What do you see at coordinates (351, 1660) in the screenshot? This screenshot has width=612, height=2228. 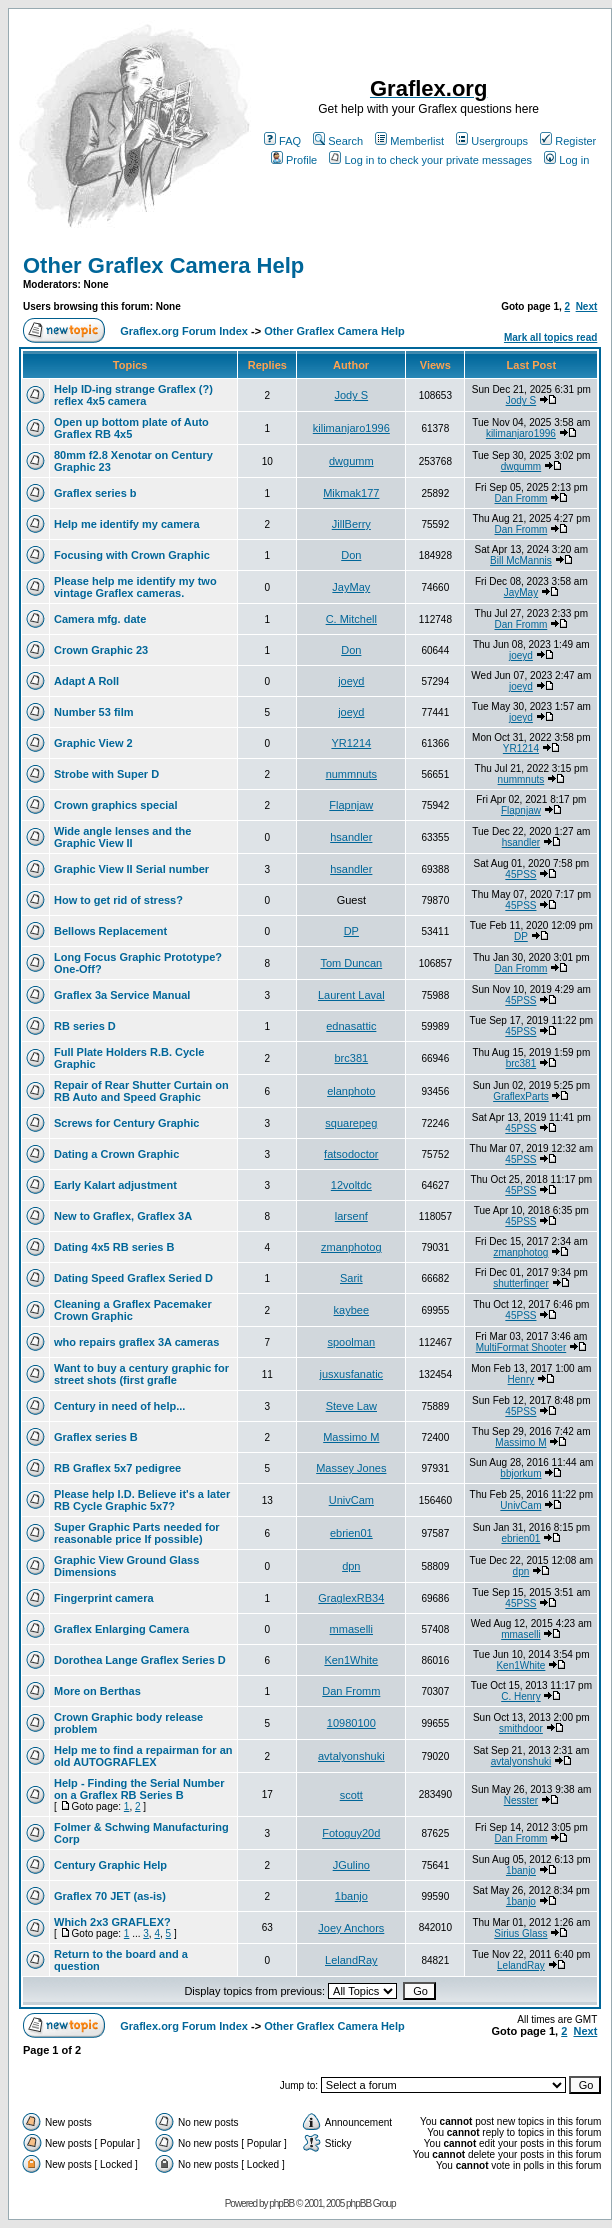 I see `Ken1White` at bounding box center [351, 1660].